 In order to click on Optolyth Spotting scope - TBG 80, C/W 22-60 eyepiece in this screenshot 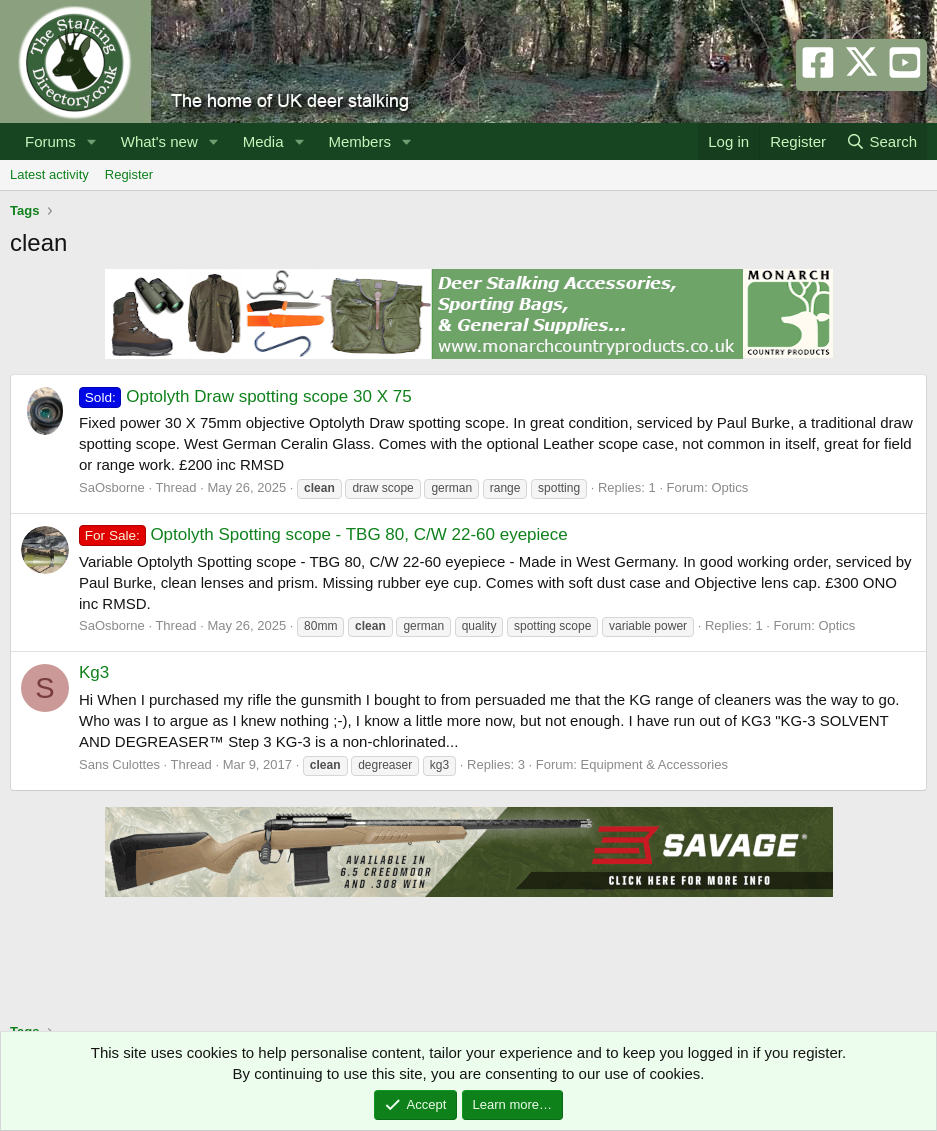, I will do `click(323, 534)`.